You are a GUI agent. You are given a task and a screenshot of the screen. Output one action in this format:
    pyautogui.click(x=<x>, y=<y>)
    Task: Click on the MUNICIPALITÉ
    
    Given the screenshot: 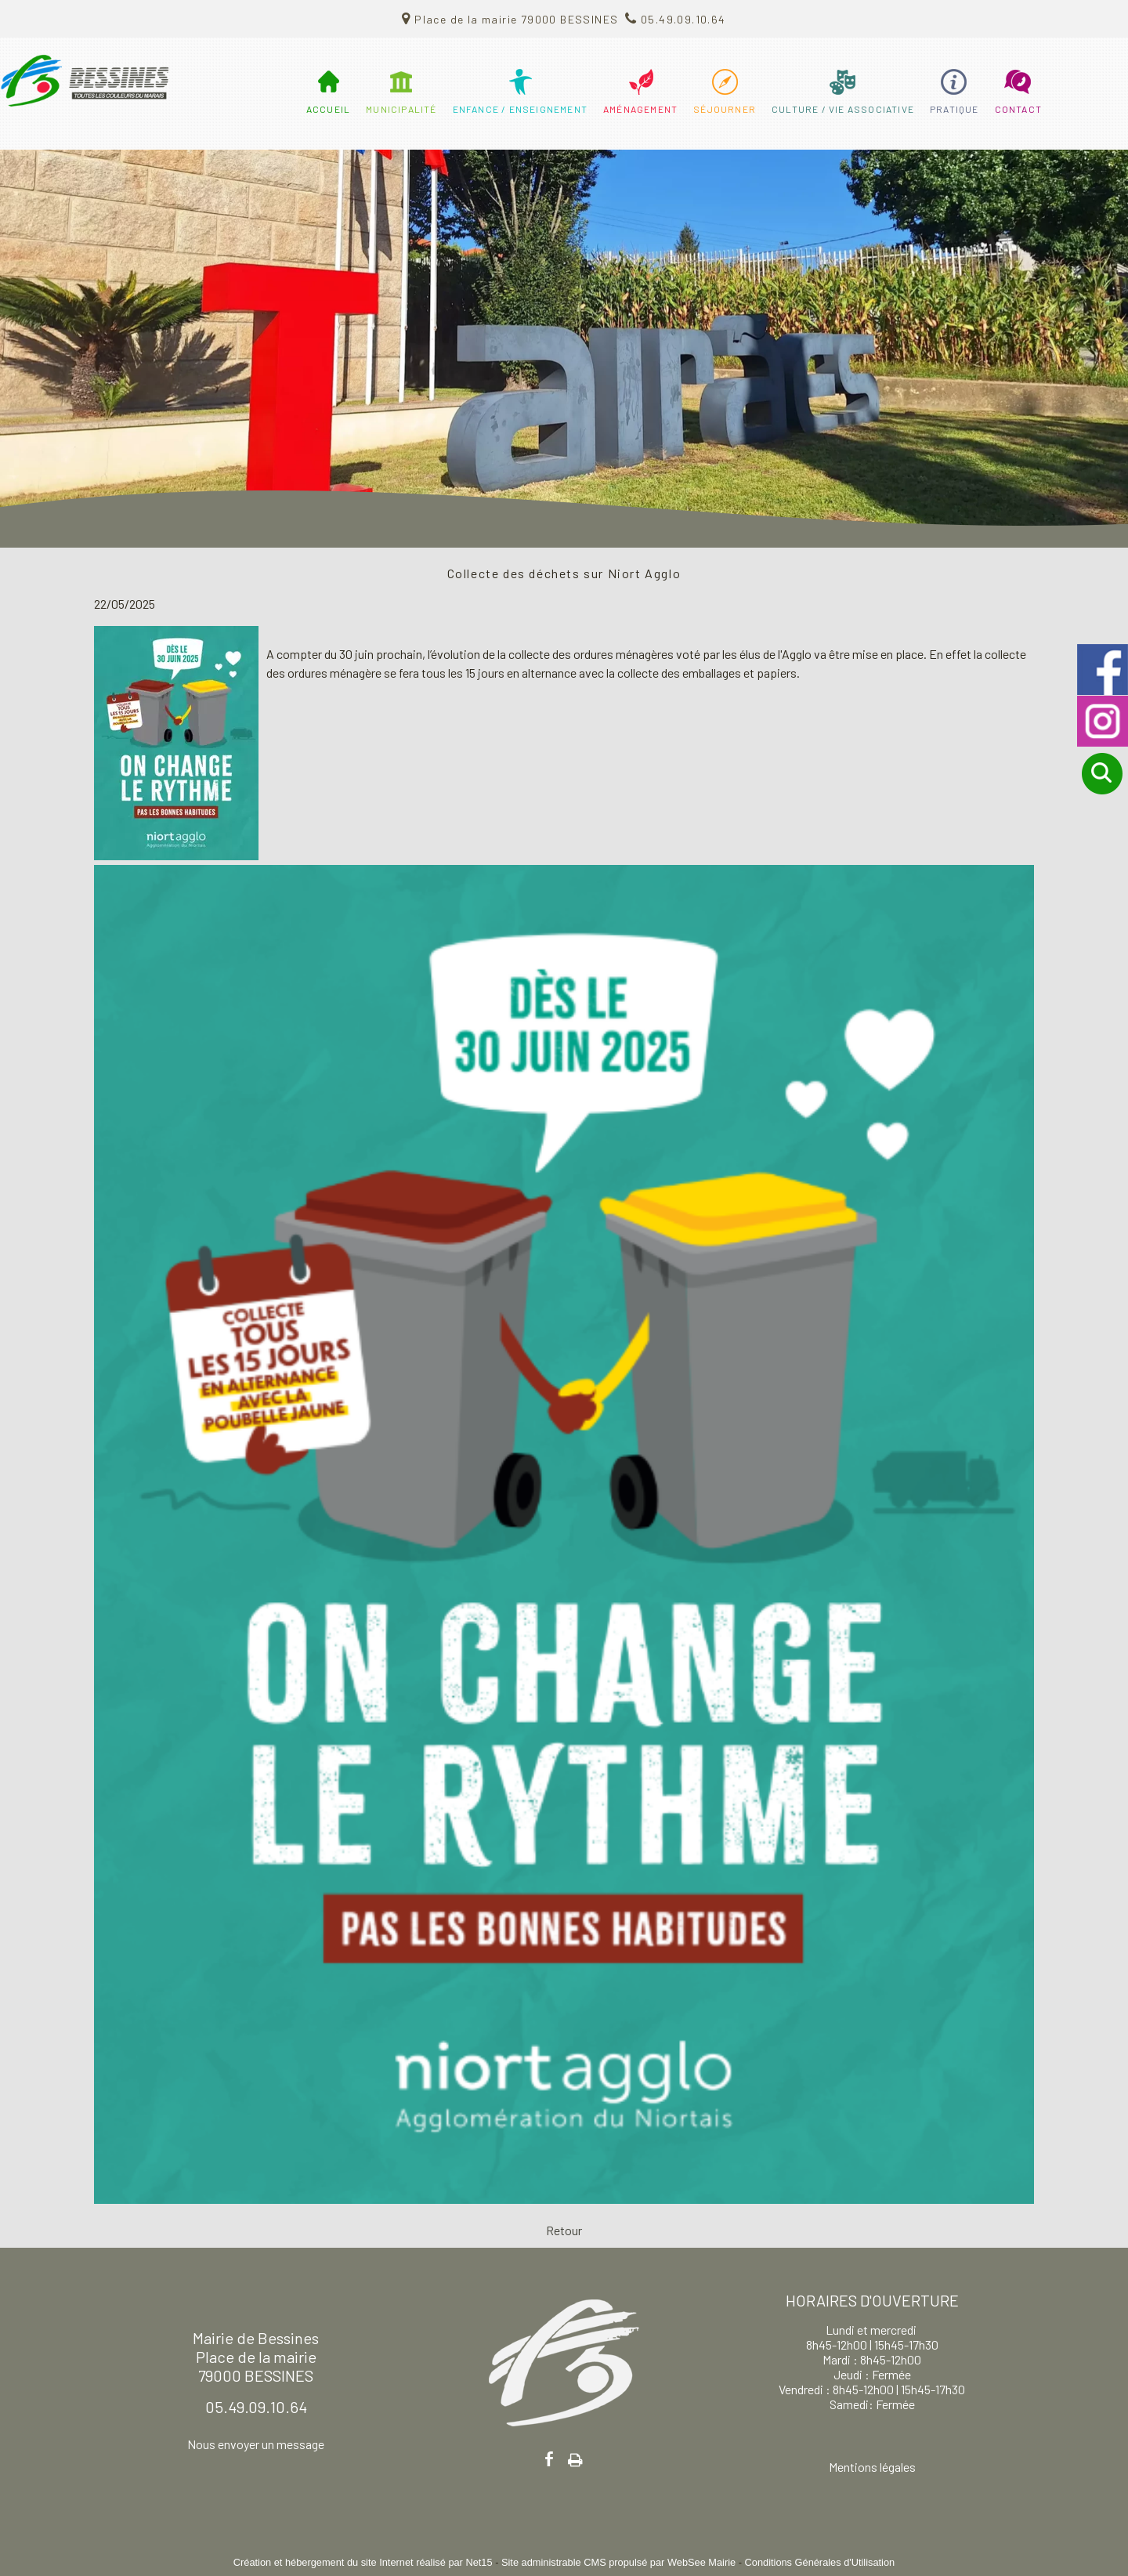 What is the action you would take?
    pyautogui.click(x=401, y=108)
    